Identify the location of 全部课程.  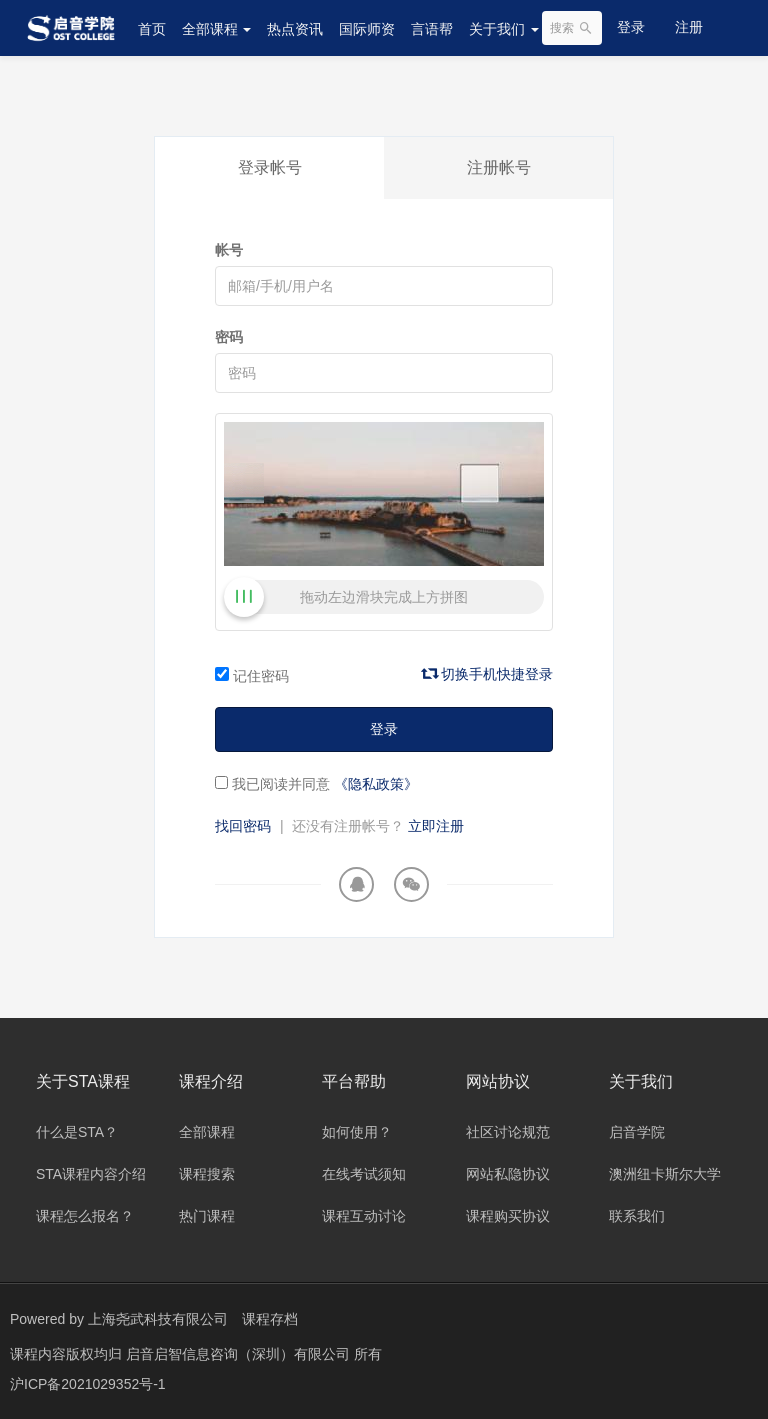
(217, 29).